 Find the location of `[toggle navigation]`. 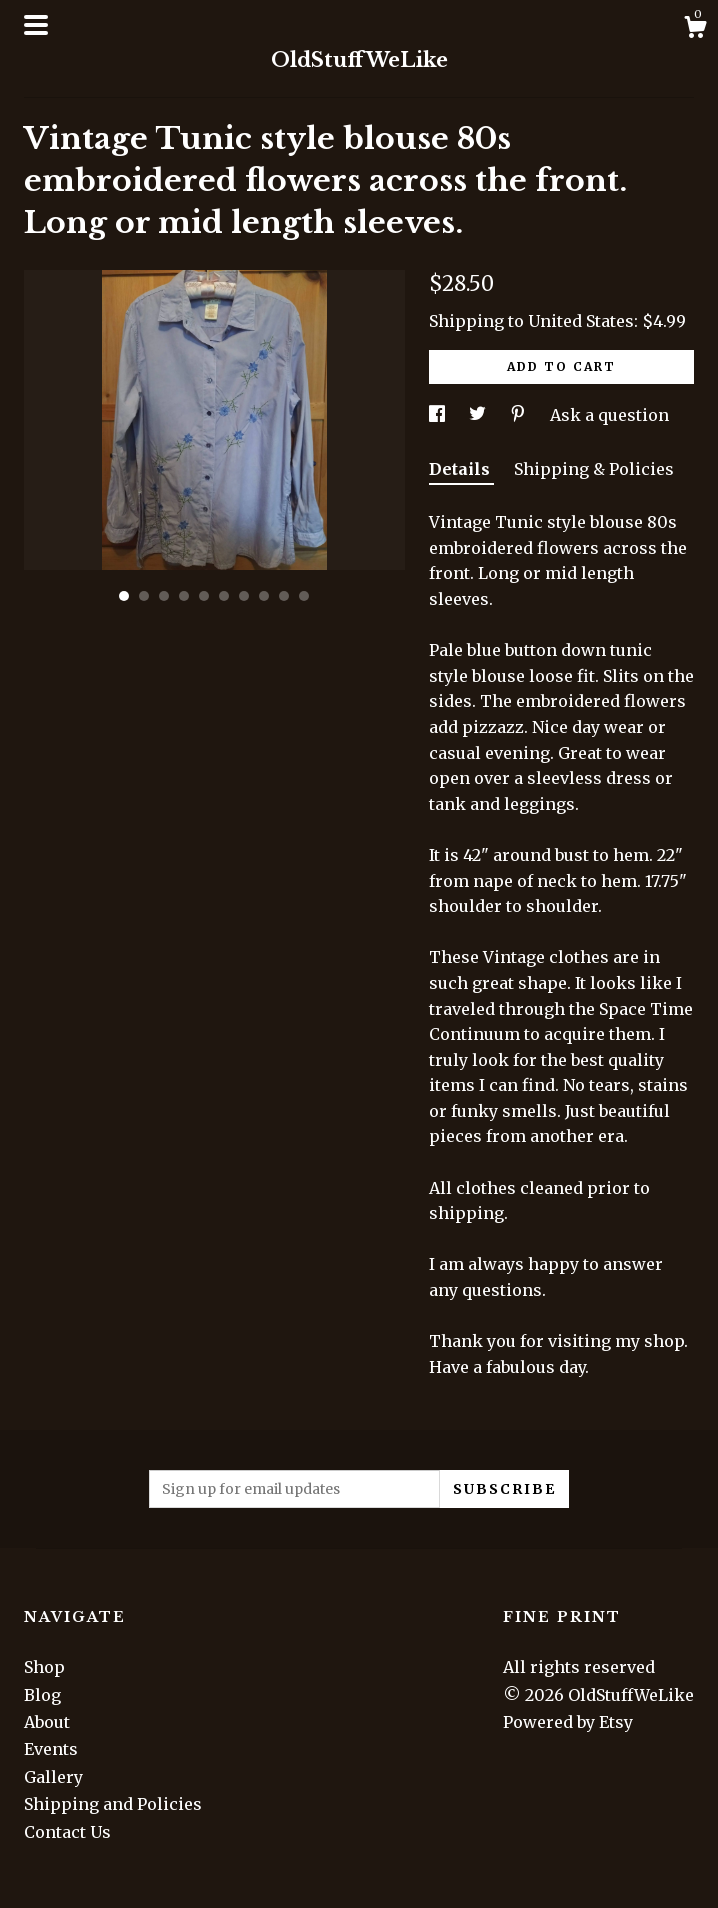

[toggle navigation] is located at coordinates (36, 25).